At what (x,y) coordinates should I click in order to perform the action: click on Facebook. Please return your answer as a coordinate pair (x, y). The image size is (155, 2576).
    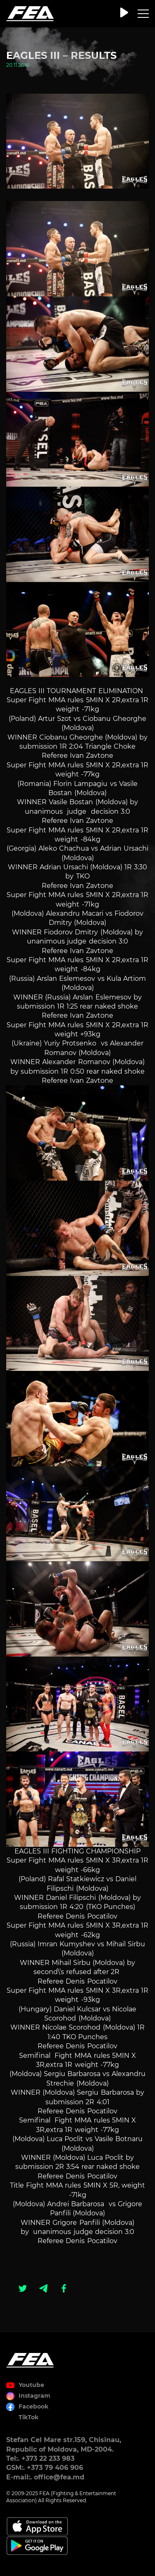
    Looking at the image, I should click on (33, 2406).